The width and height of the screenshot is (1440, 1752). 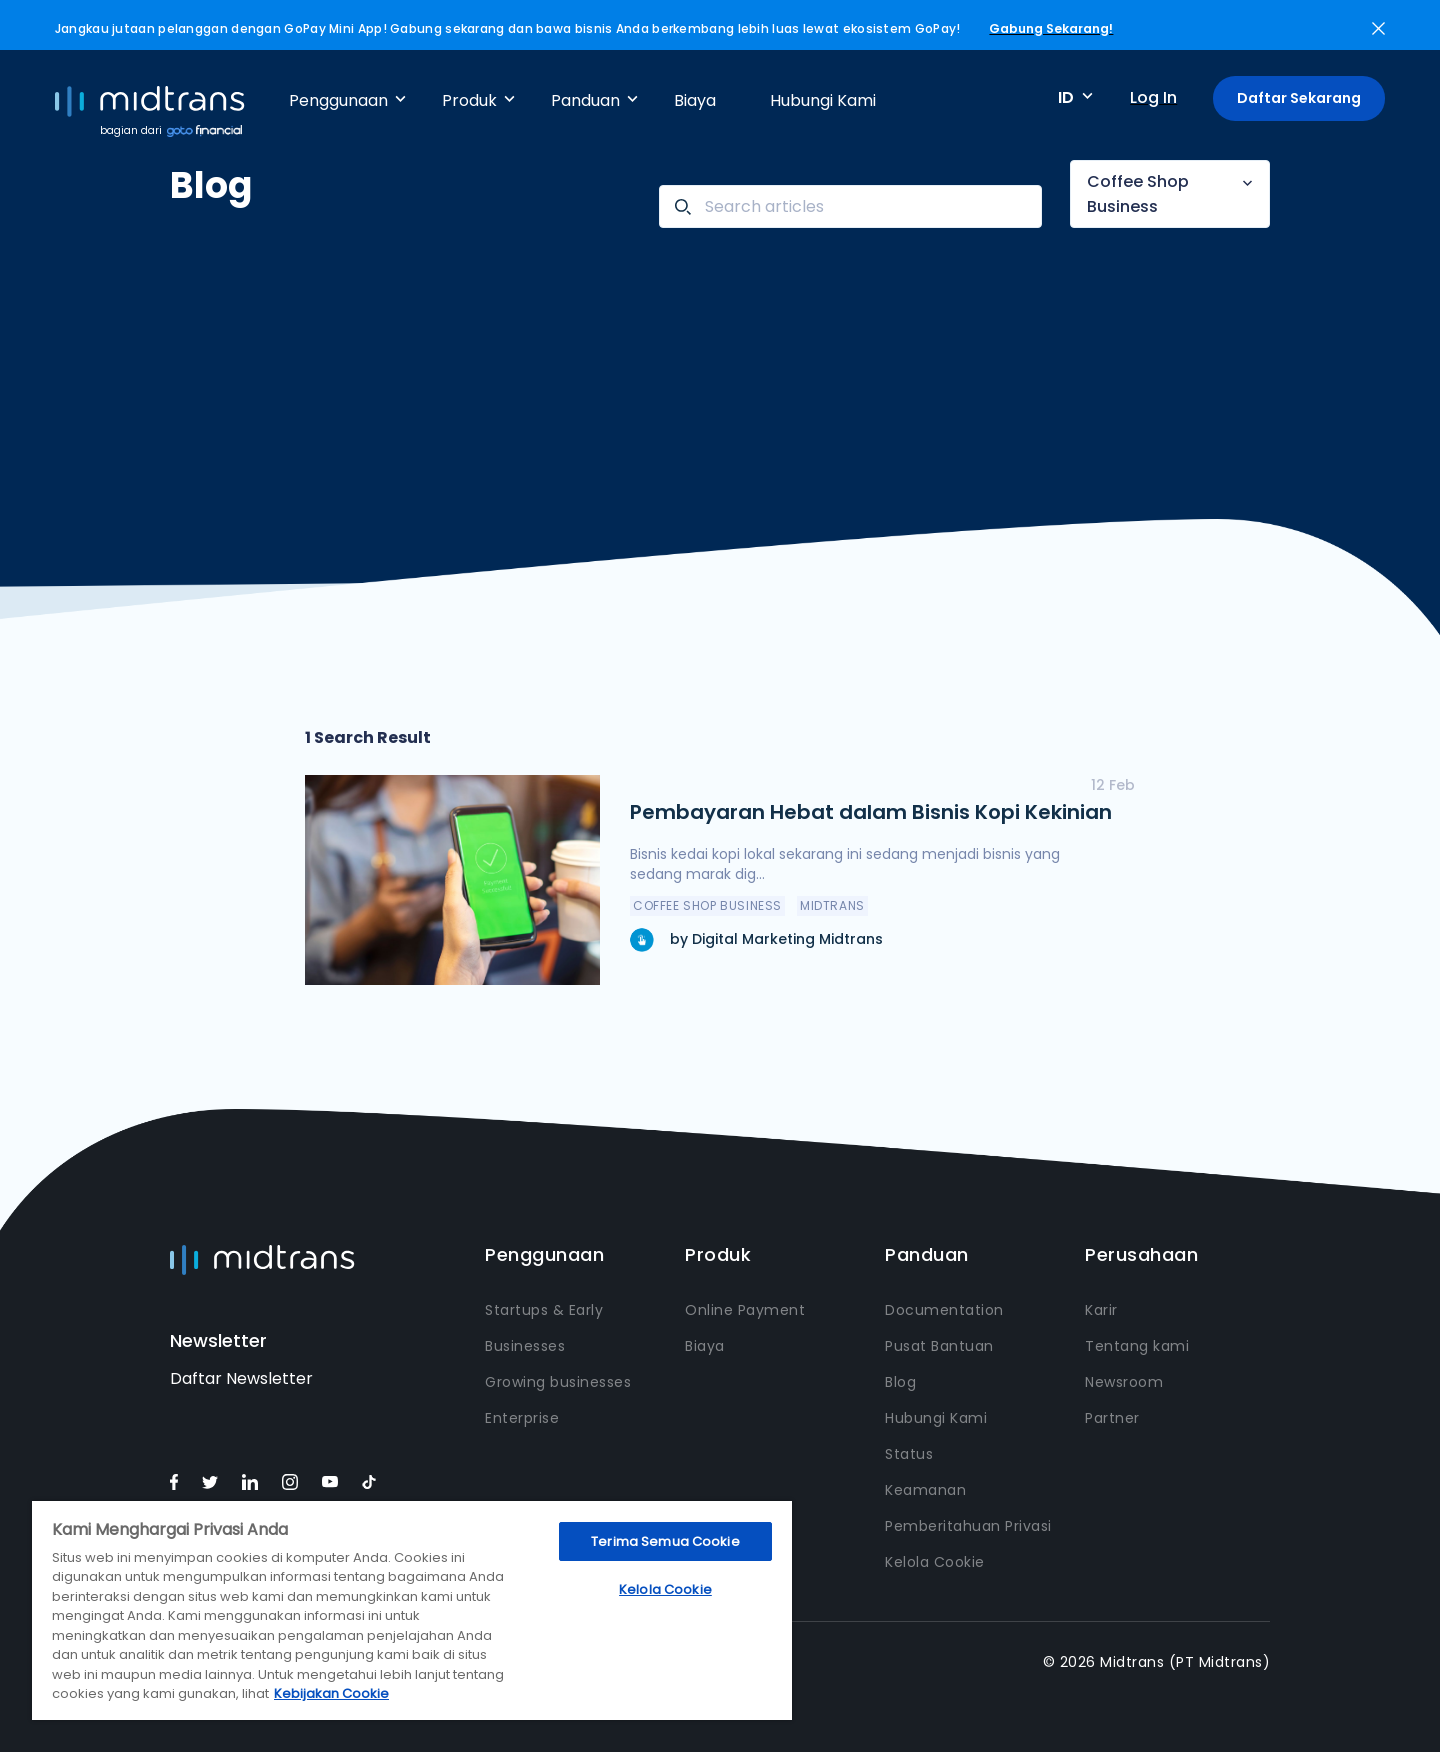 I want to click on Hubungi Kami, so click(x=823, y=100).